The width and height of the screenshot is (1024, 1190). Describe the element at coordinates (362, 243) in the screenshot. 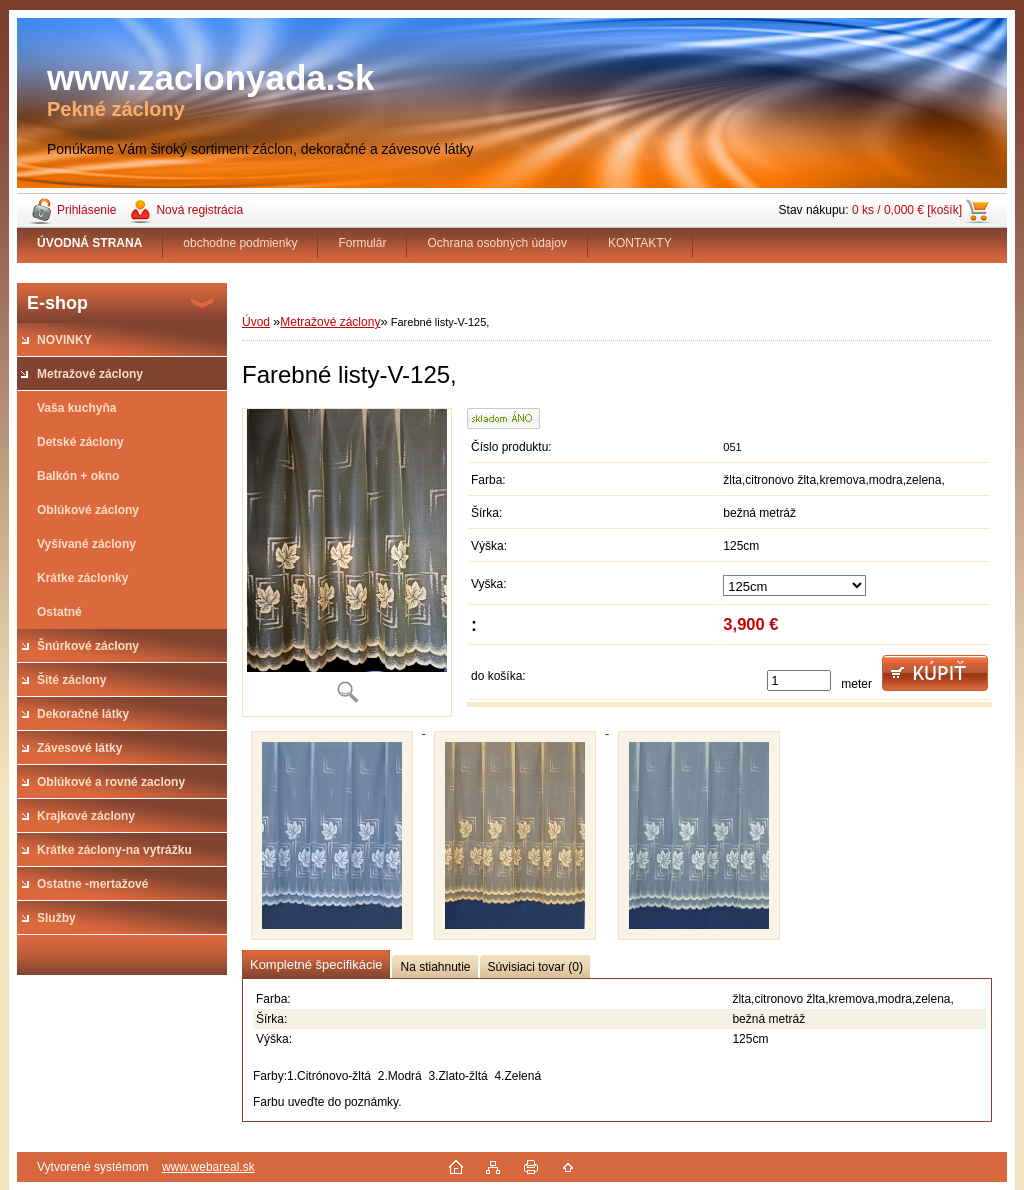

I see `Formulár` at that location.